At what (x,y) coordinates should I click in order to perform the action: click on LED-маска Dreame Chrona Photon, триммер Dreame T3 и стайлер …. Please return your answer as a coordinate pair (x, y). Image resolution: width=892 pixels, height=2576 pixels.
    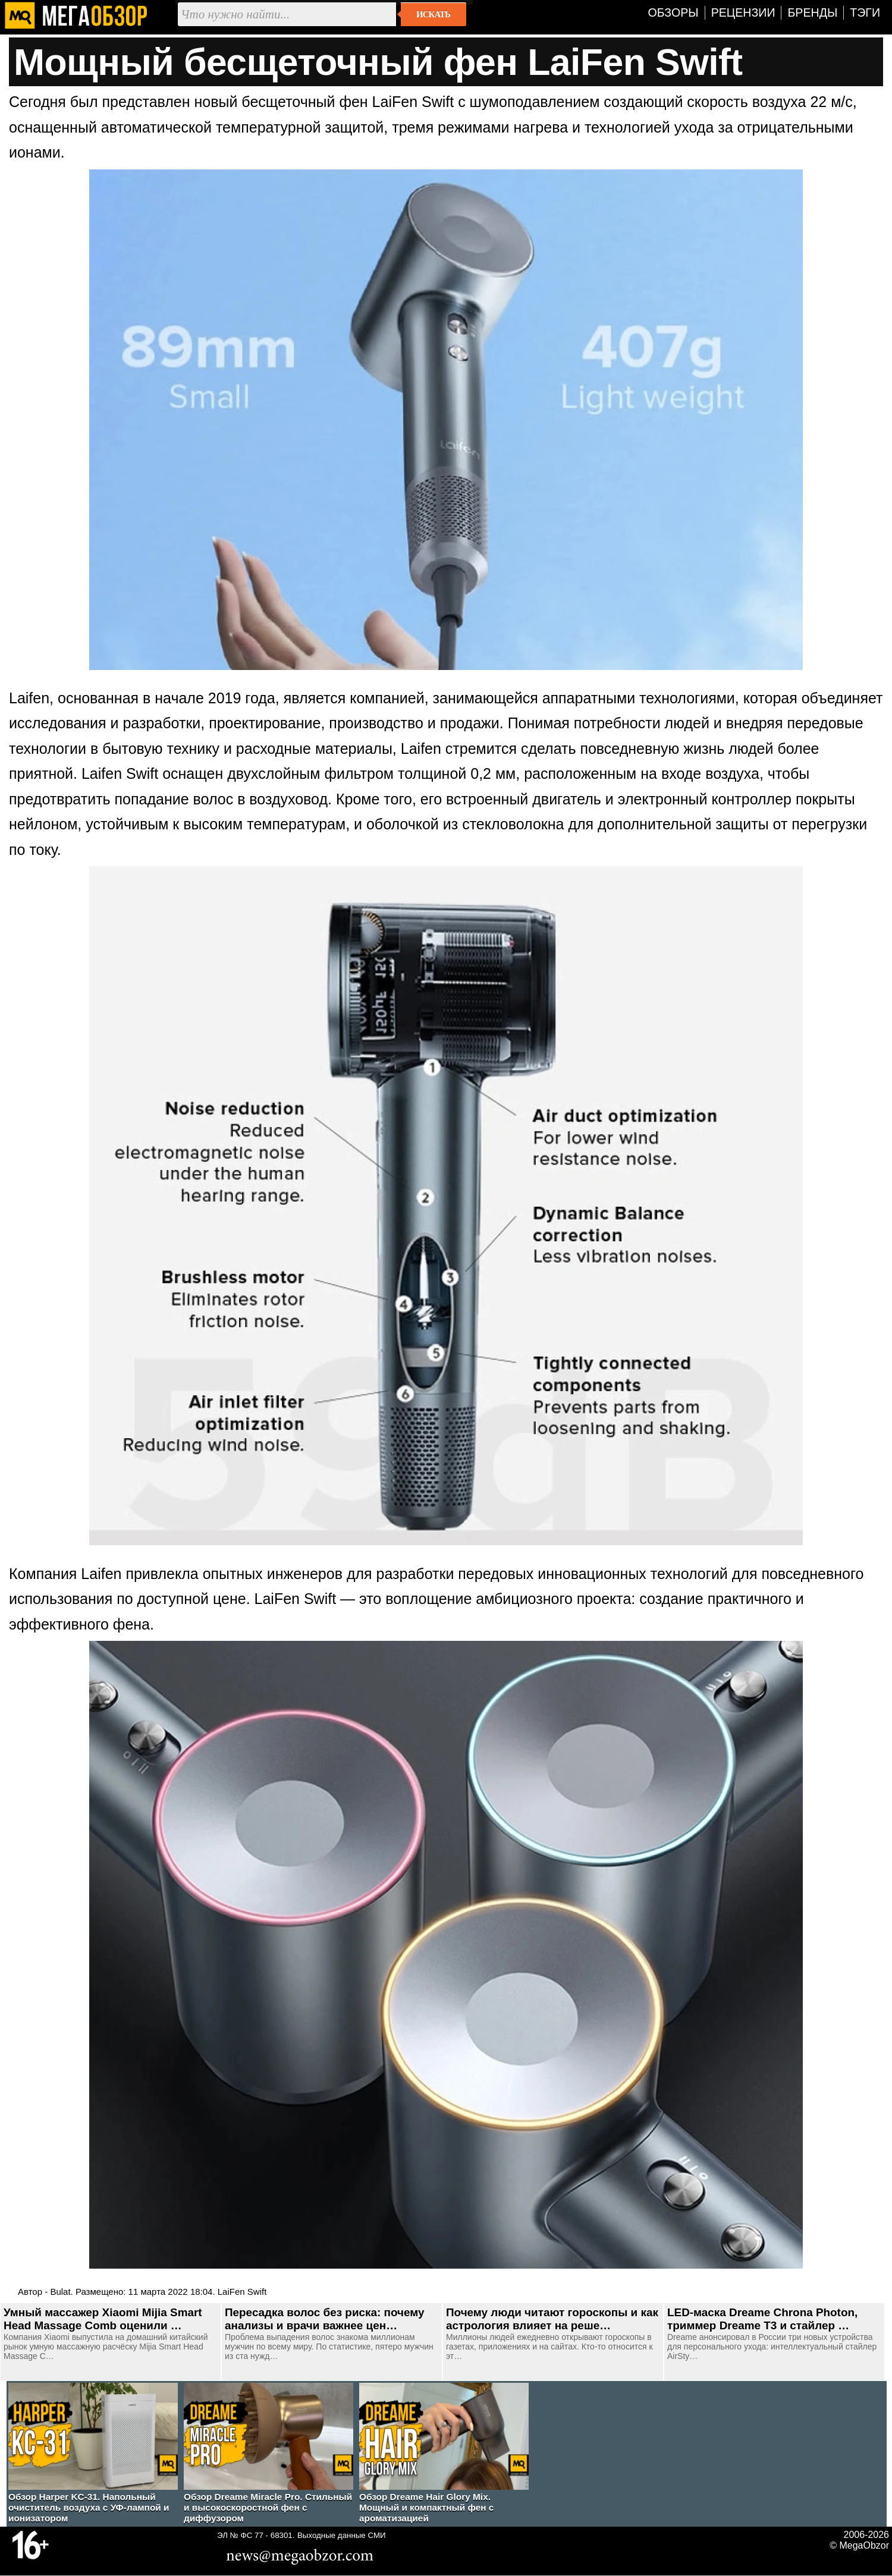
    Looking at the image, I should click on (762, 2319).